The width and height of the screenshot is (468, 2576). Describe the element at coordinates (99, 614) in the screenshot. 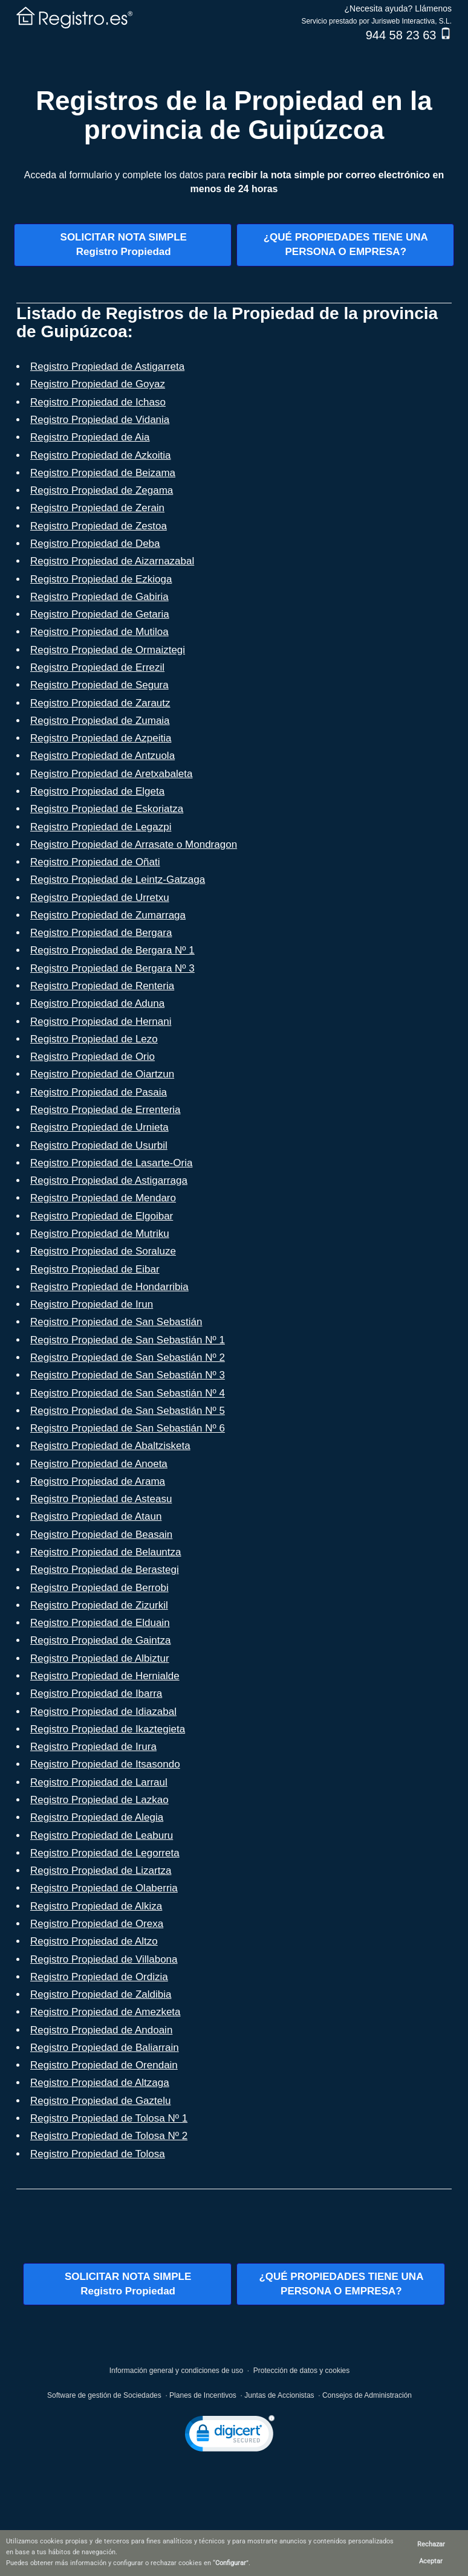

I see `Registro Propiedad de Getaria` at that location.